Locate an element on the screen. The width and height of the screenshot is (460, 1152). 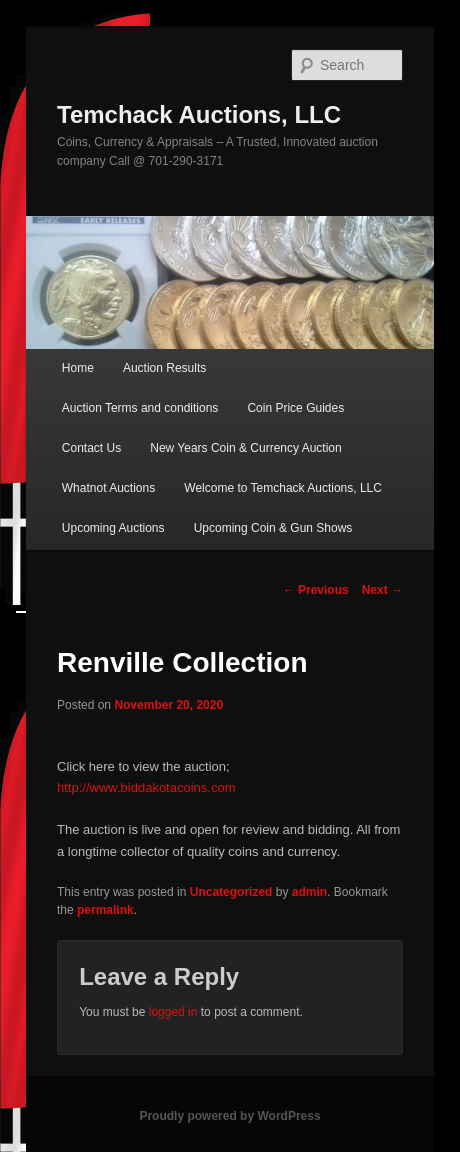
Upcoming Coin & Gun Shows is located at coordinates (273, 528).